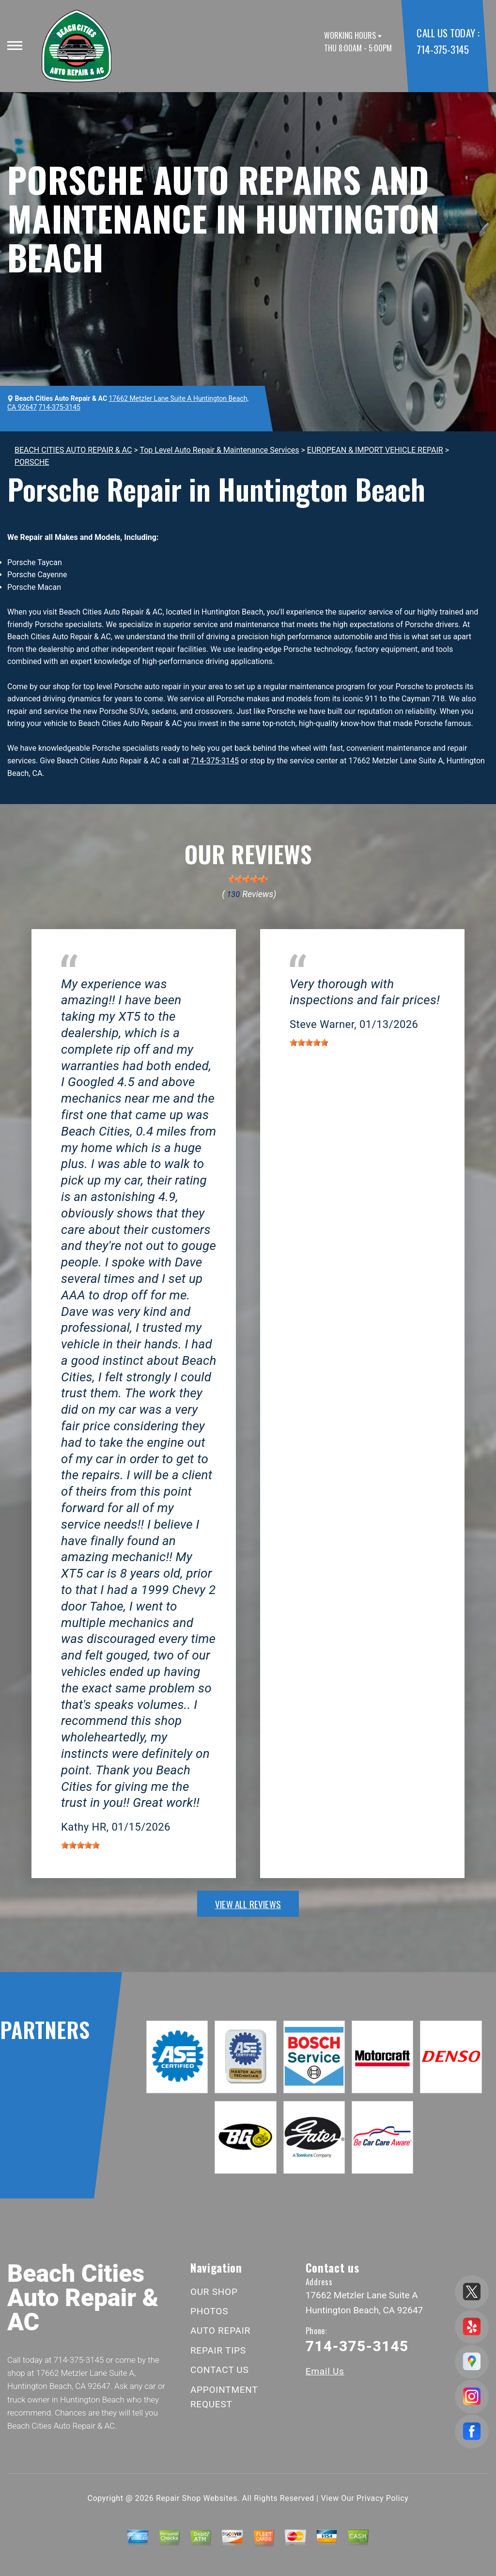 The width and height of the screenshot is (496, 2576). What do you see at coordinates (248, 1904) in the screenshot?
I see `view all reviews` at bounding box center [248, 1904].